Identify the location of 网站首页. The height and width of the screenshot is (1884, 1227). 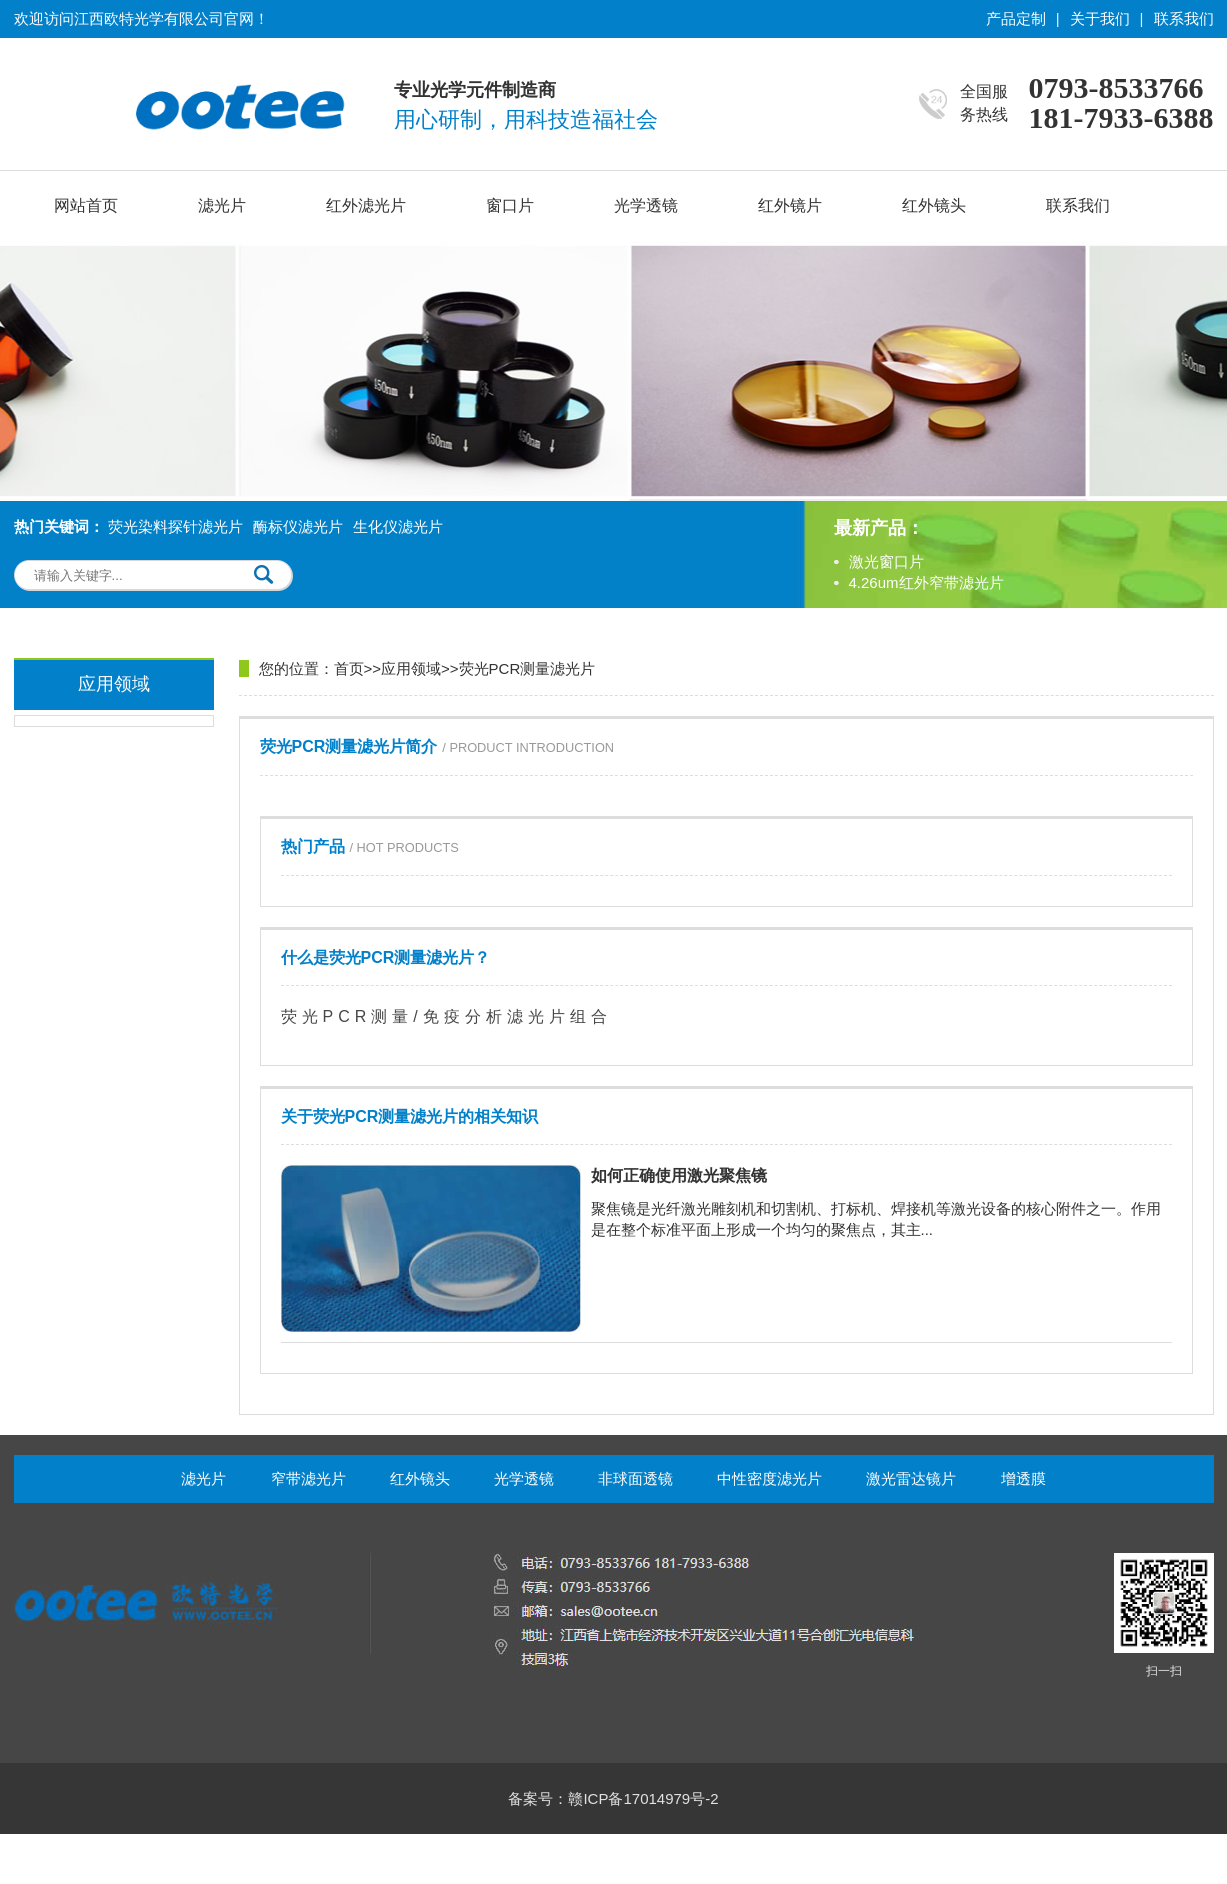
(86, 205).